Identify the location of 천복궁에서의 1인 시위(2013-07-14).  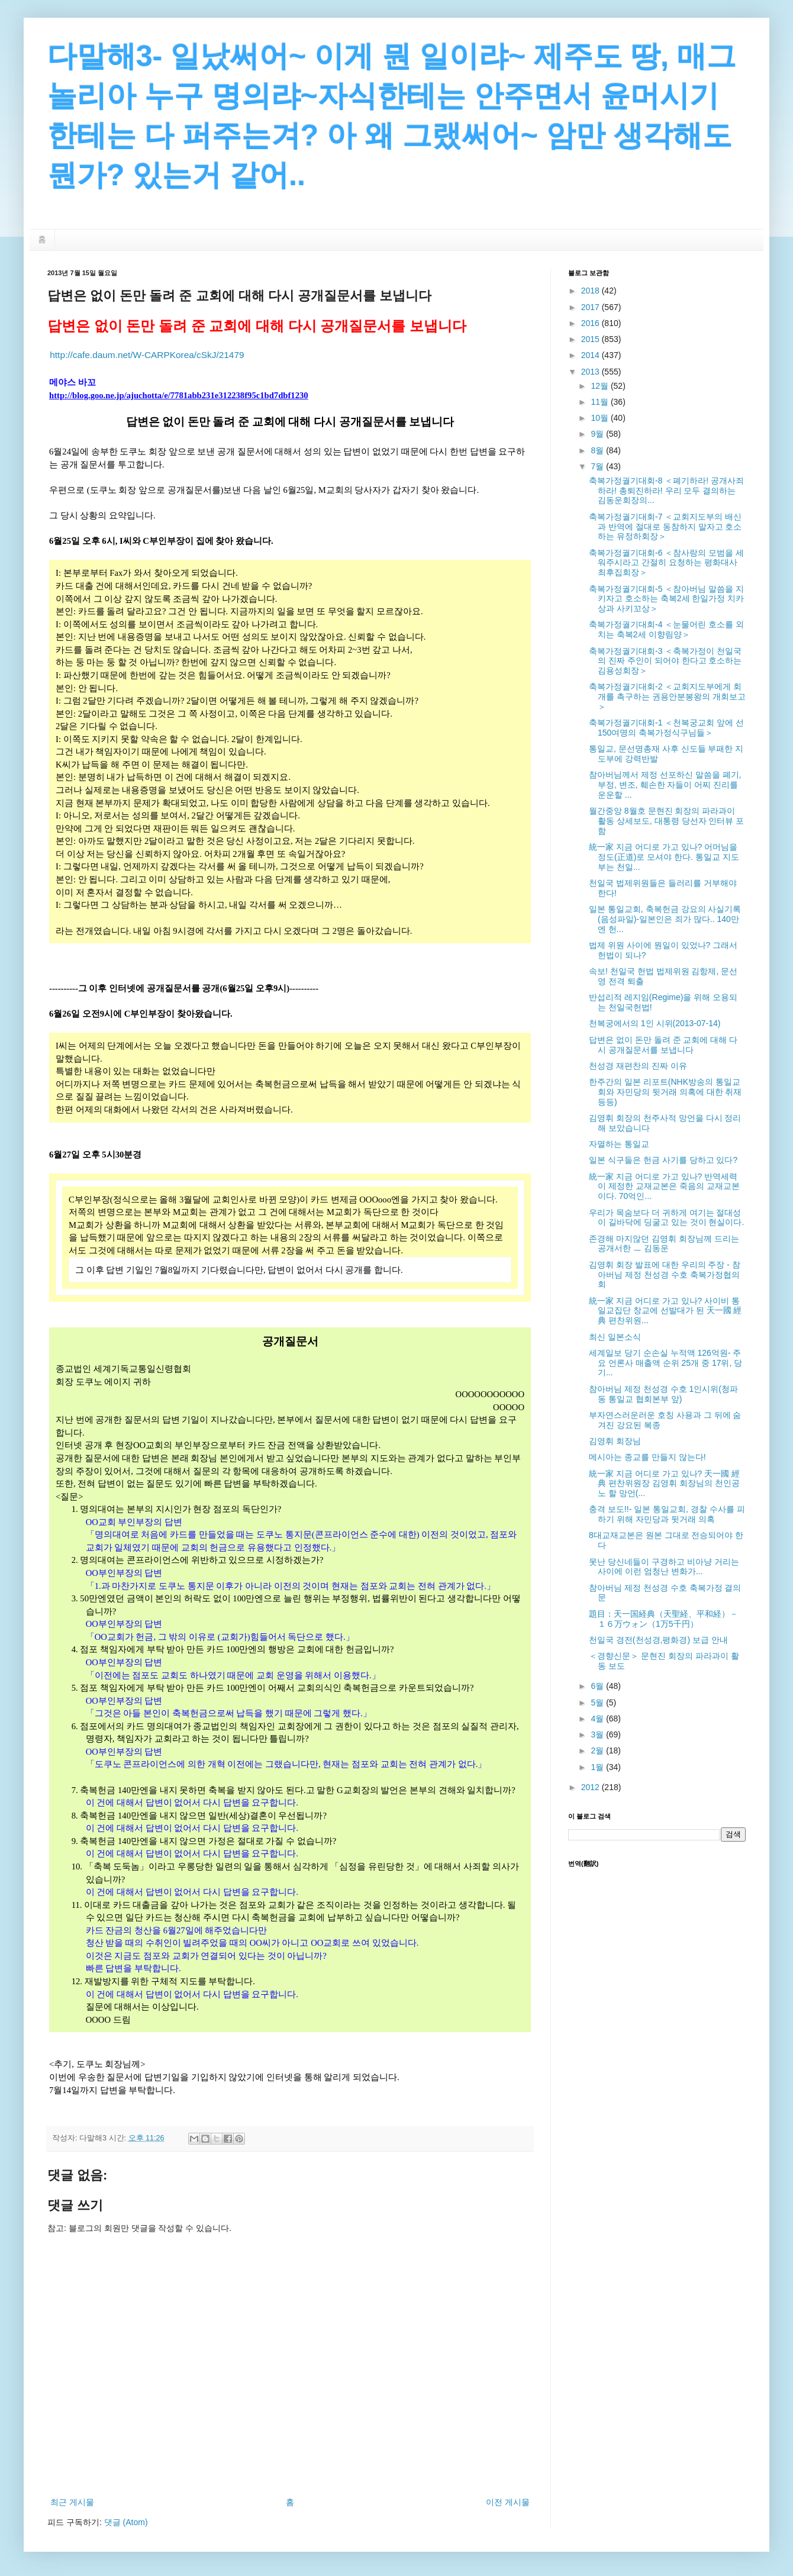
(655, 1023).